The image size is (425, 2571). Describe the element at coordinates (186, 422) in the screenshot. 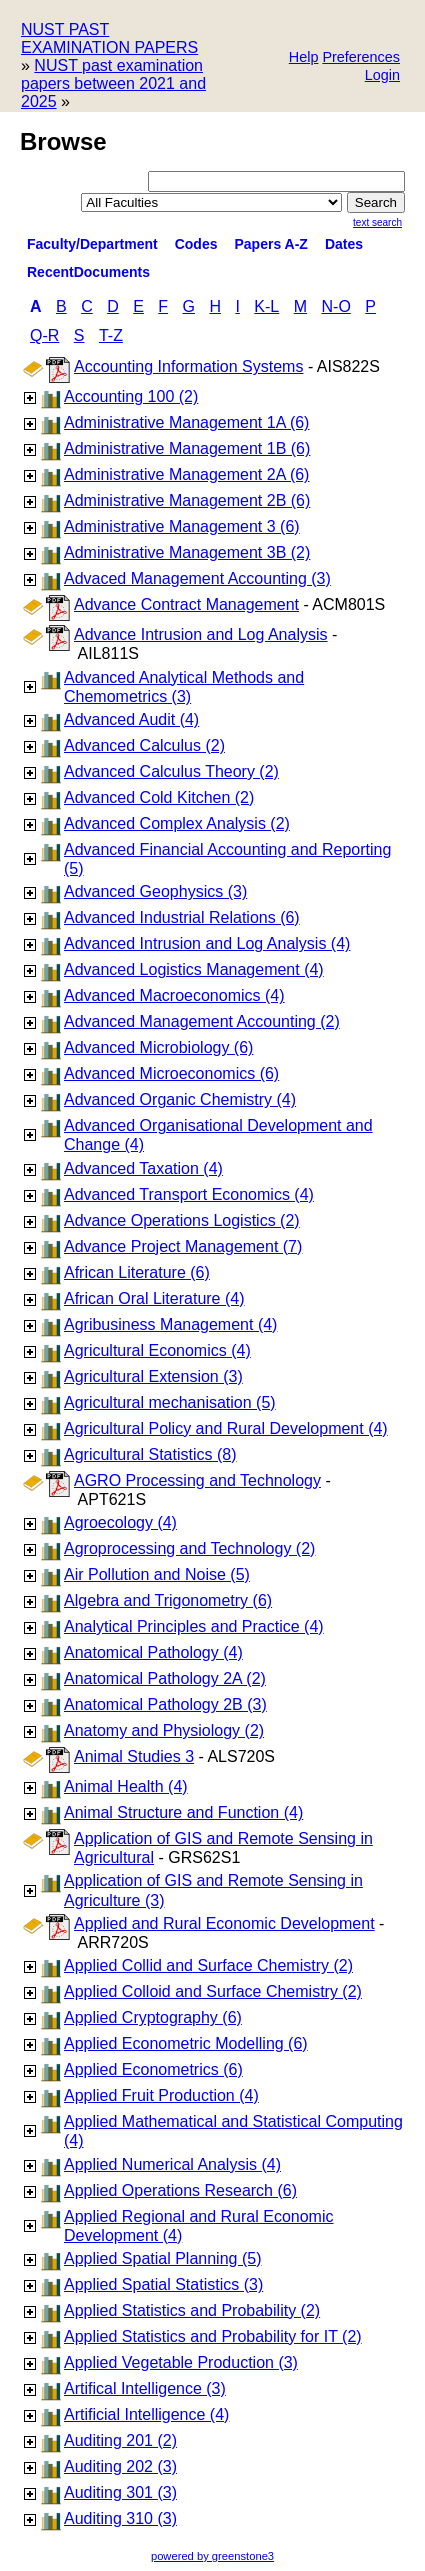

I see `Administrative Management 1A (6)` at that location.